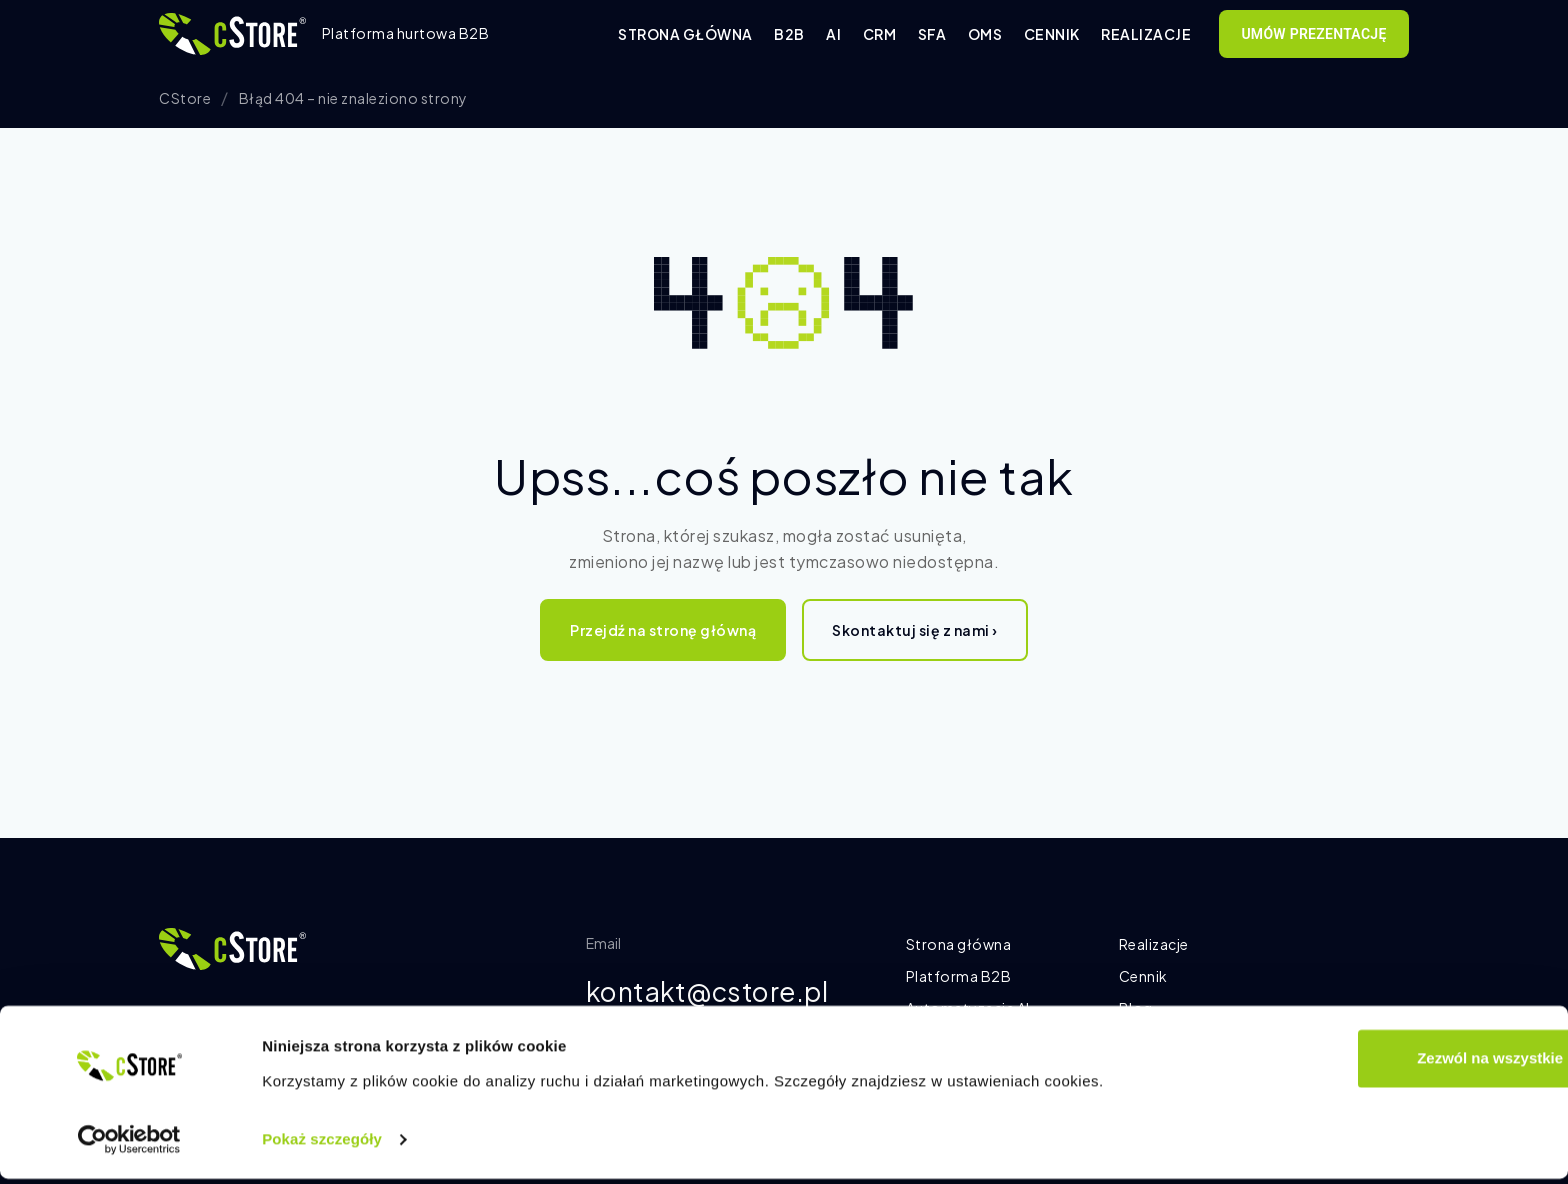  Describe the element at coordinates (959, 976) in the screenshot. I see `Platforma B2B` at that location.